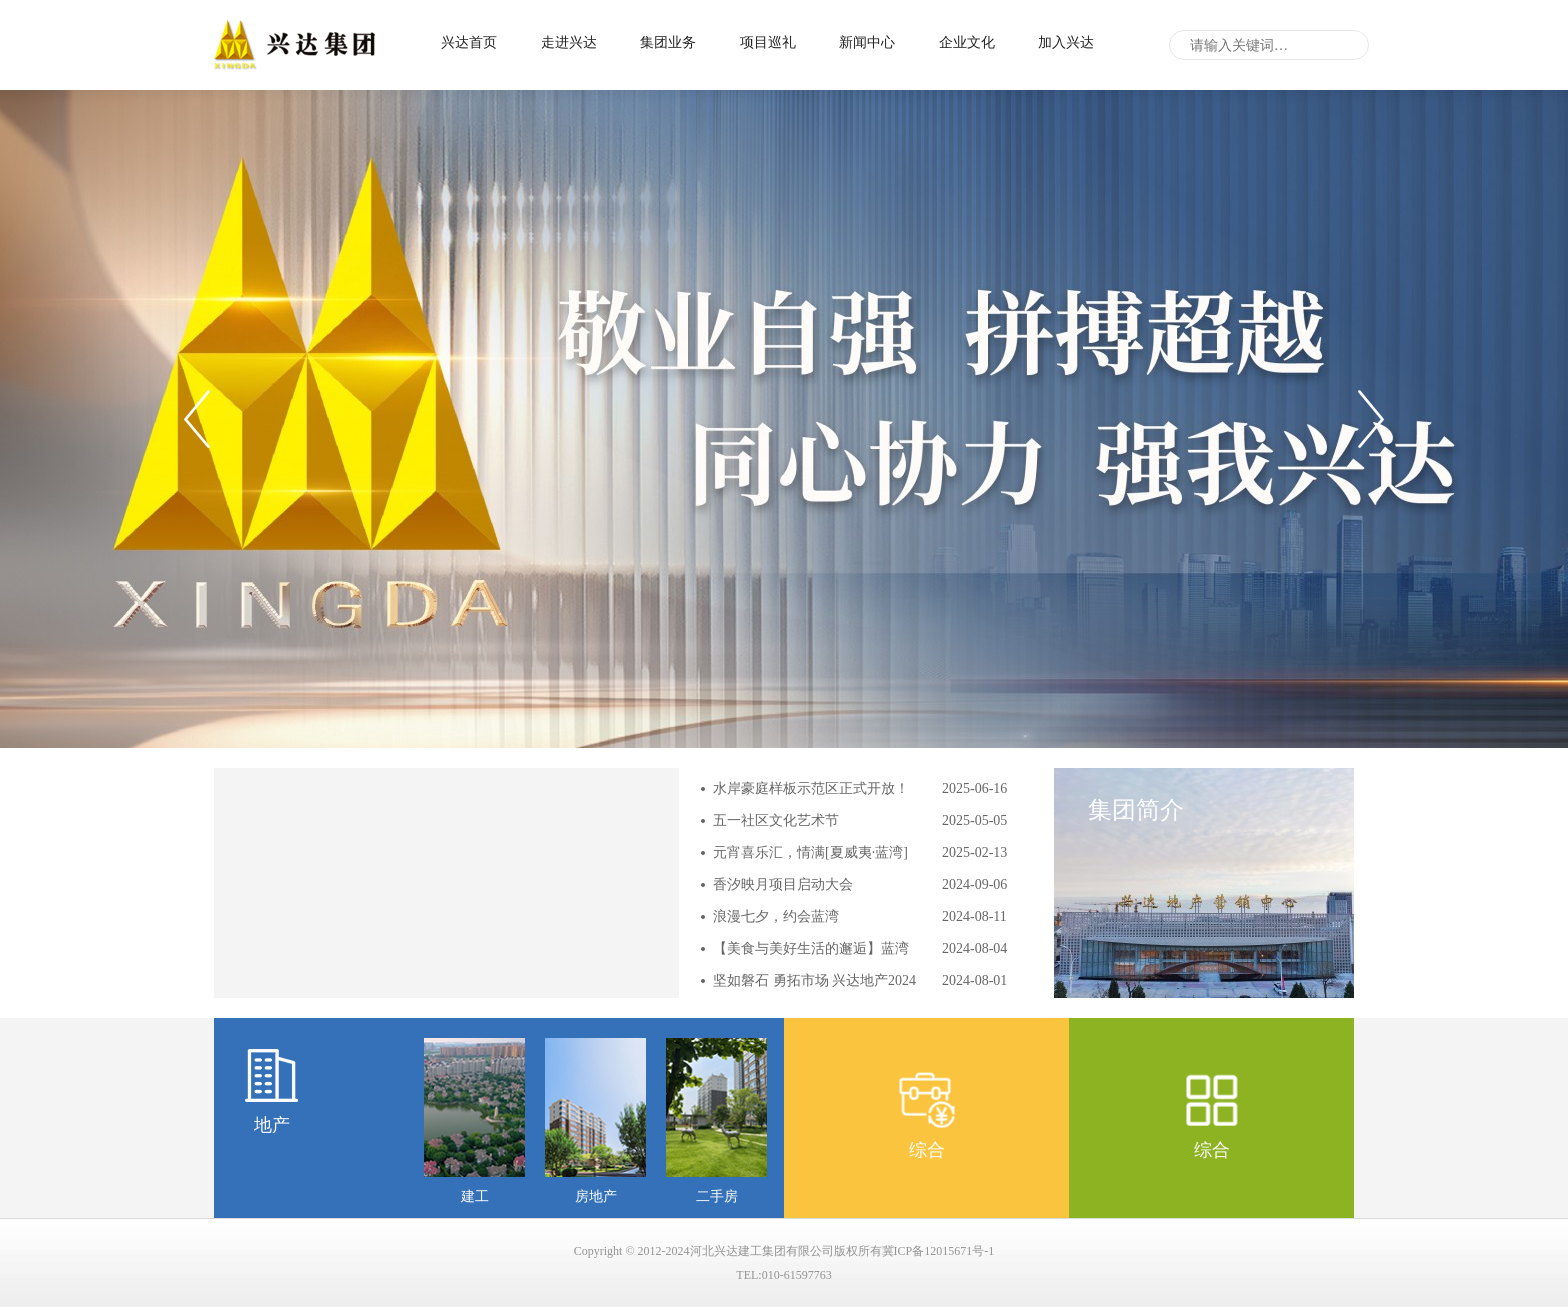 The width and height of the screenshot is (1568, 1307). Describe the element at coordinates (776, 916) in the screenshot. I see `浪漫七夕，约会蓝湾` at that location.